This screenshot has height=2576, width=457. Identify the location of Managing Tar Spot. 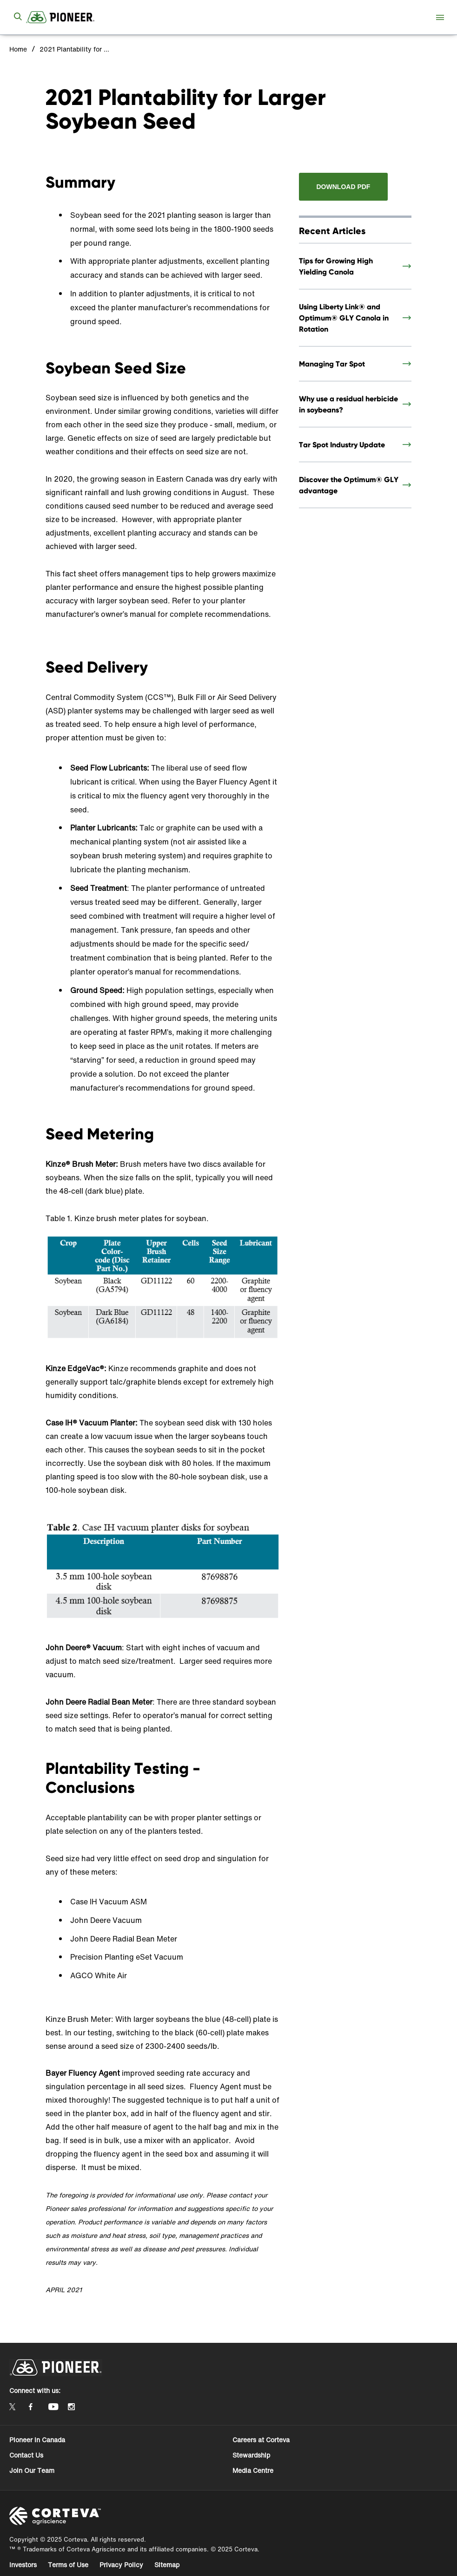
(332, 363).